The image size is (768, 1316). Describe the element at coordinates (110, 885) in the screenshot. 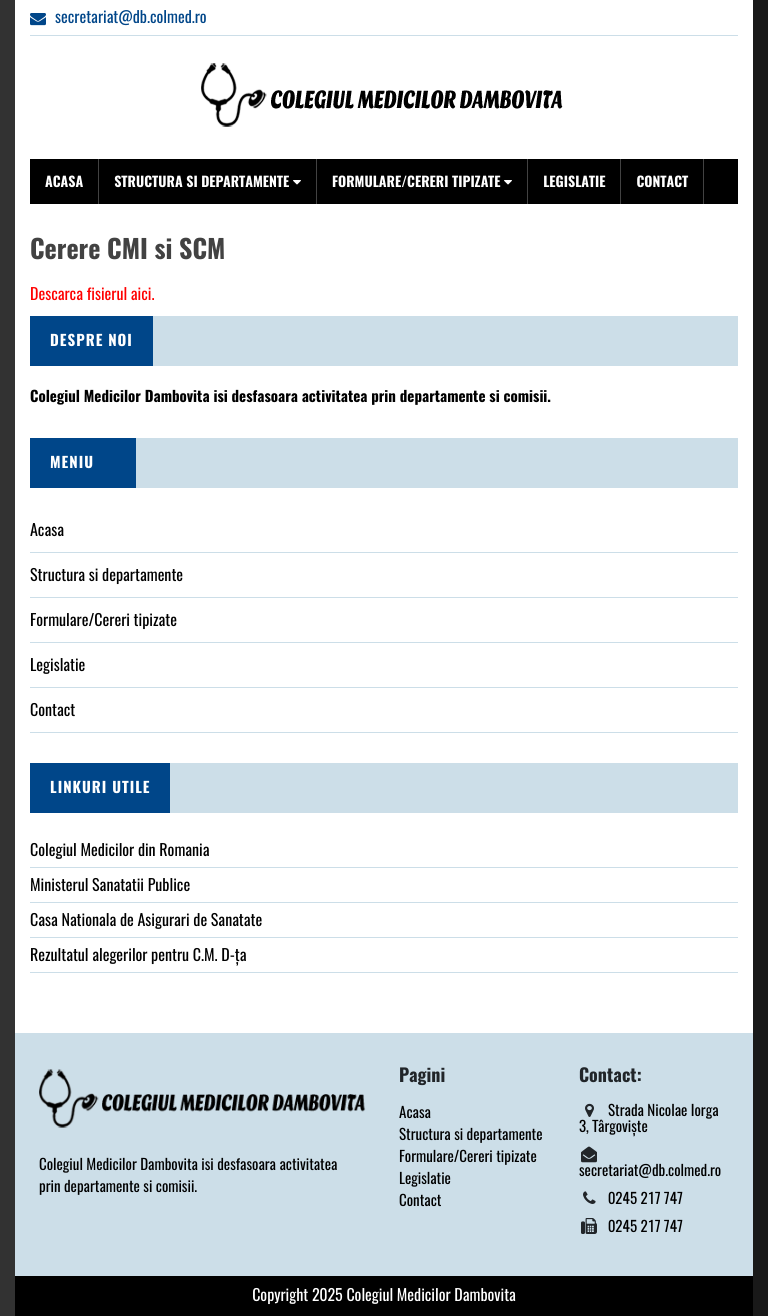

I see `Ministerul Sanatatii Publice` at that location.